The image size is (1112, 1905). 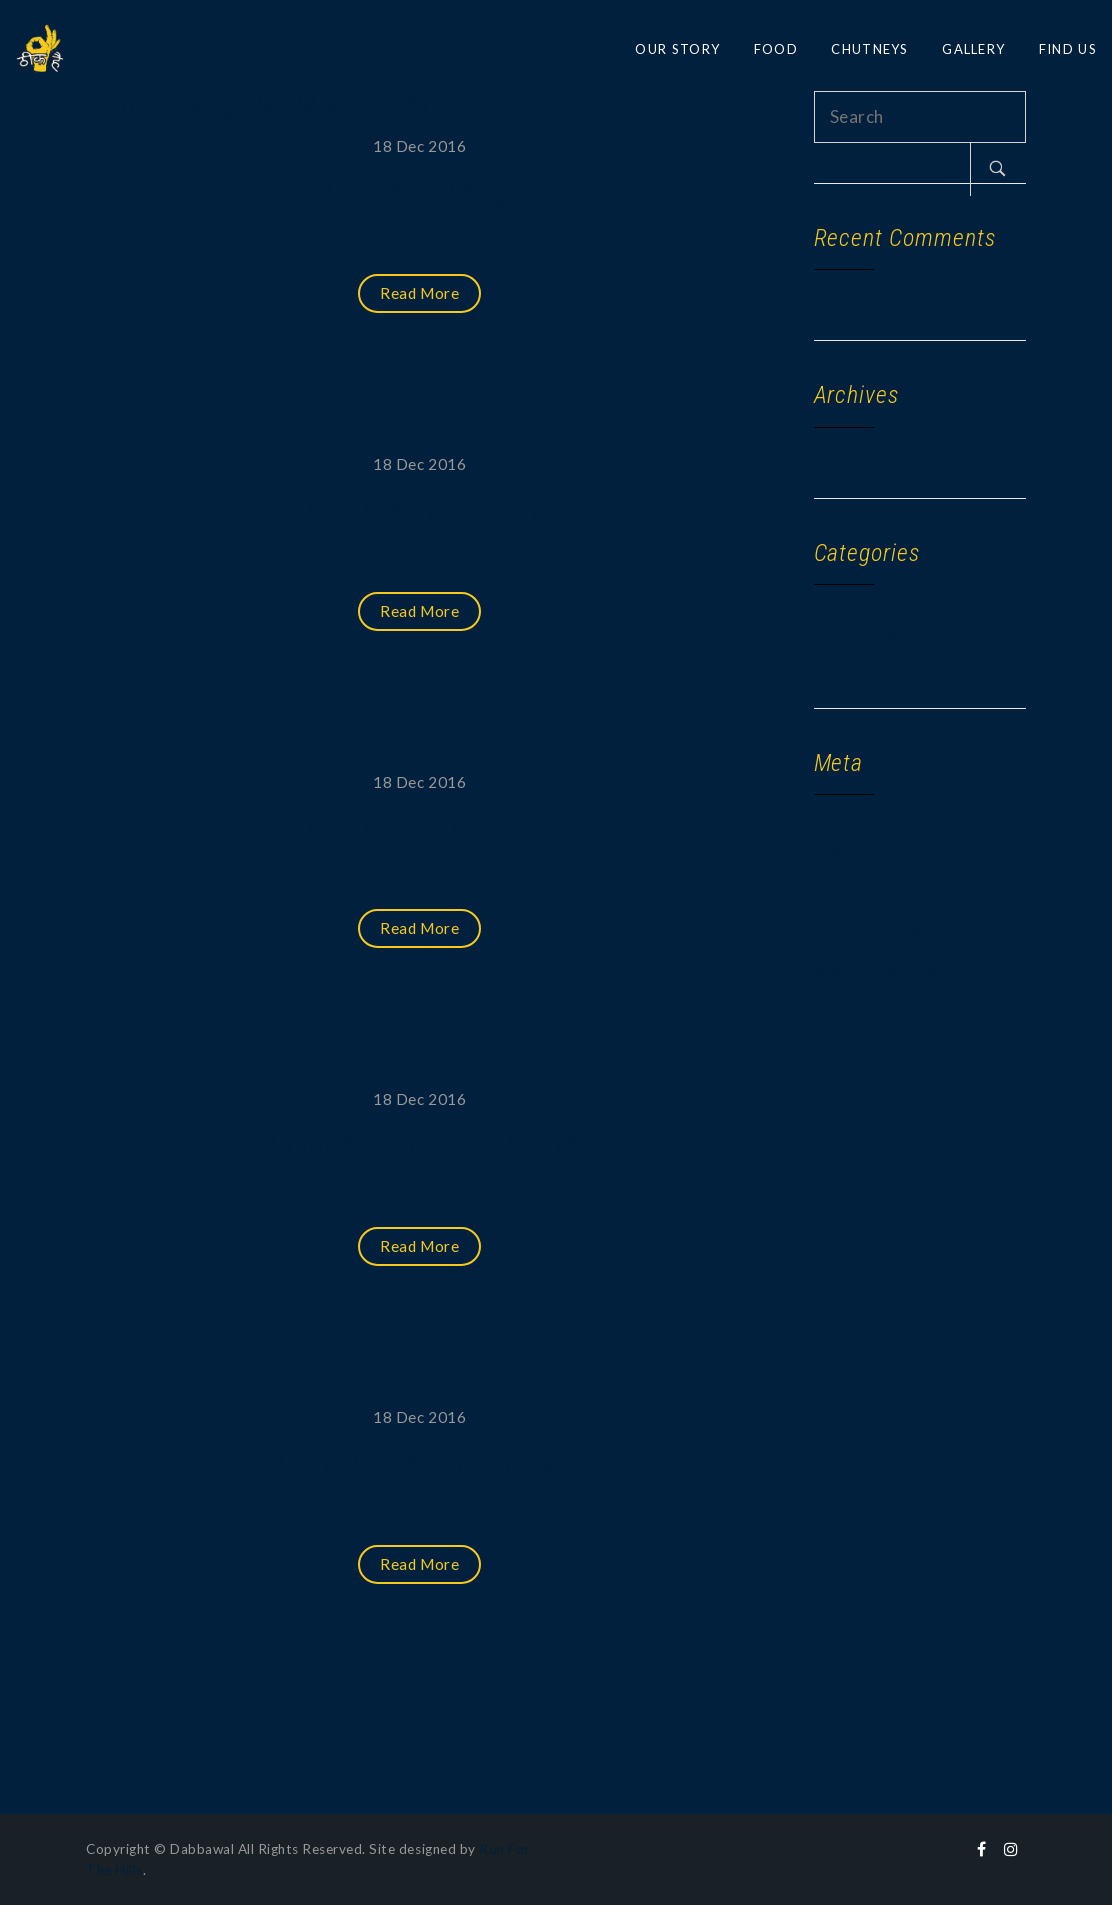 What do you see at coordinates (1068, 49) in the screenshot?
I see `FIND US` at bounding box center [1068, 49].